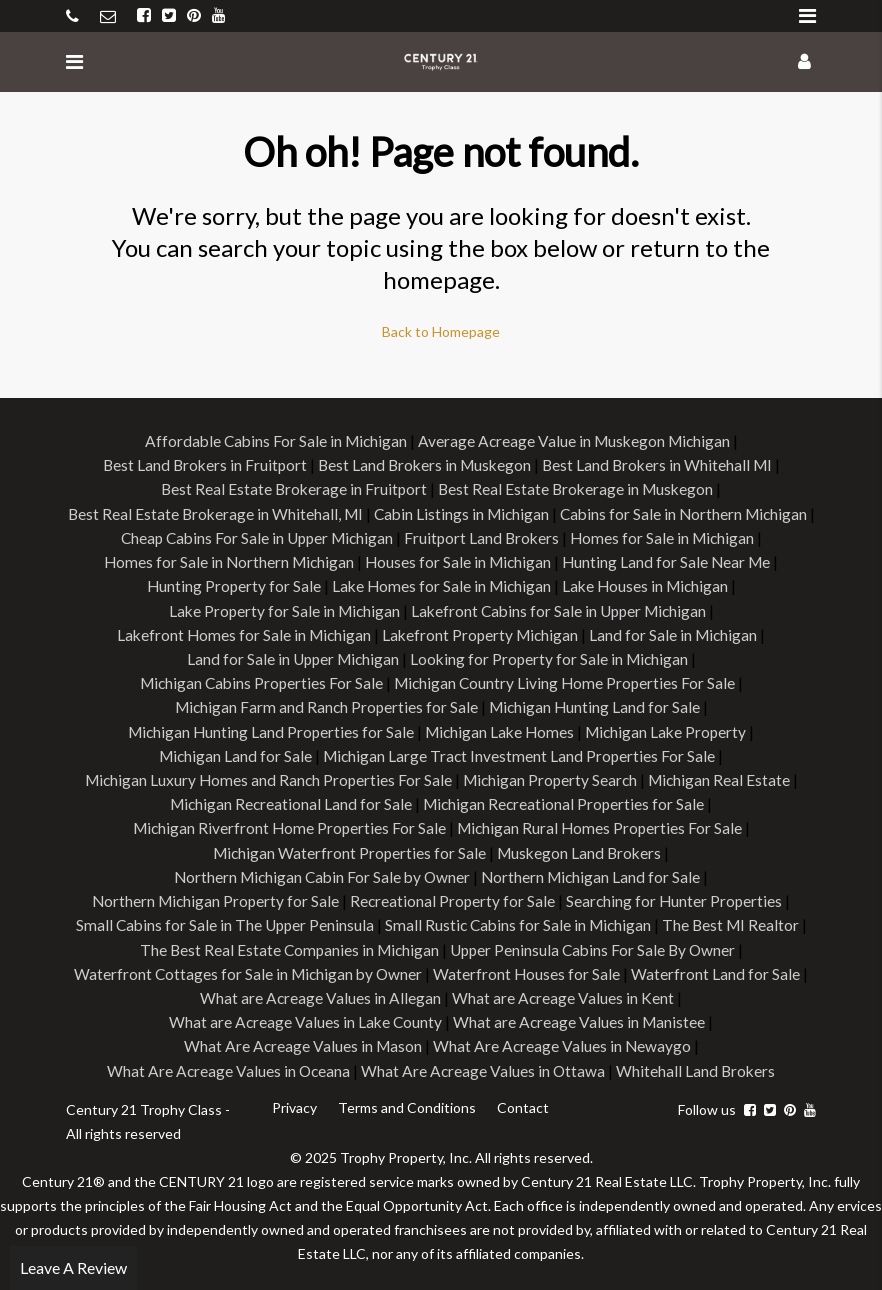 The image size is (882, 1290). What do you see at coordinates (677, 896) in the screenshot?
I see `Searching for Hunter Properties` at bounding box center [677, 896].